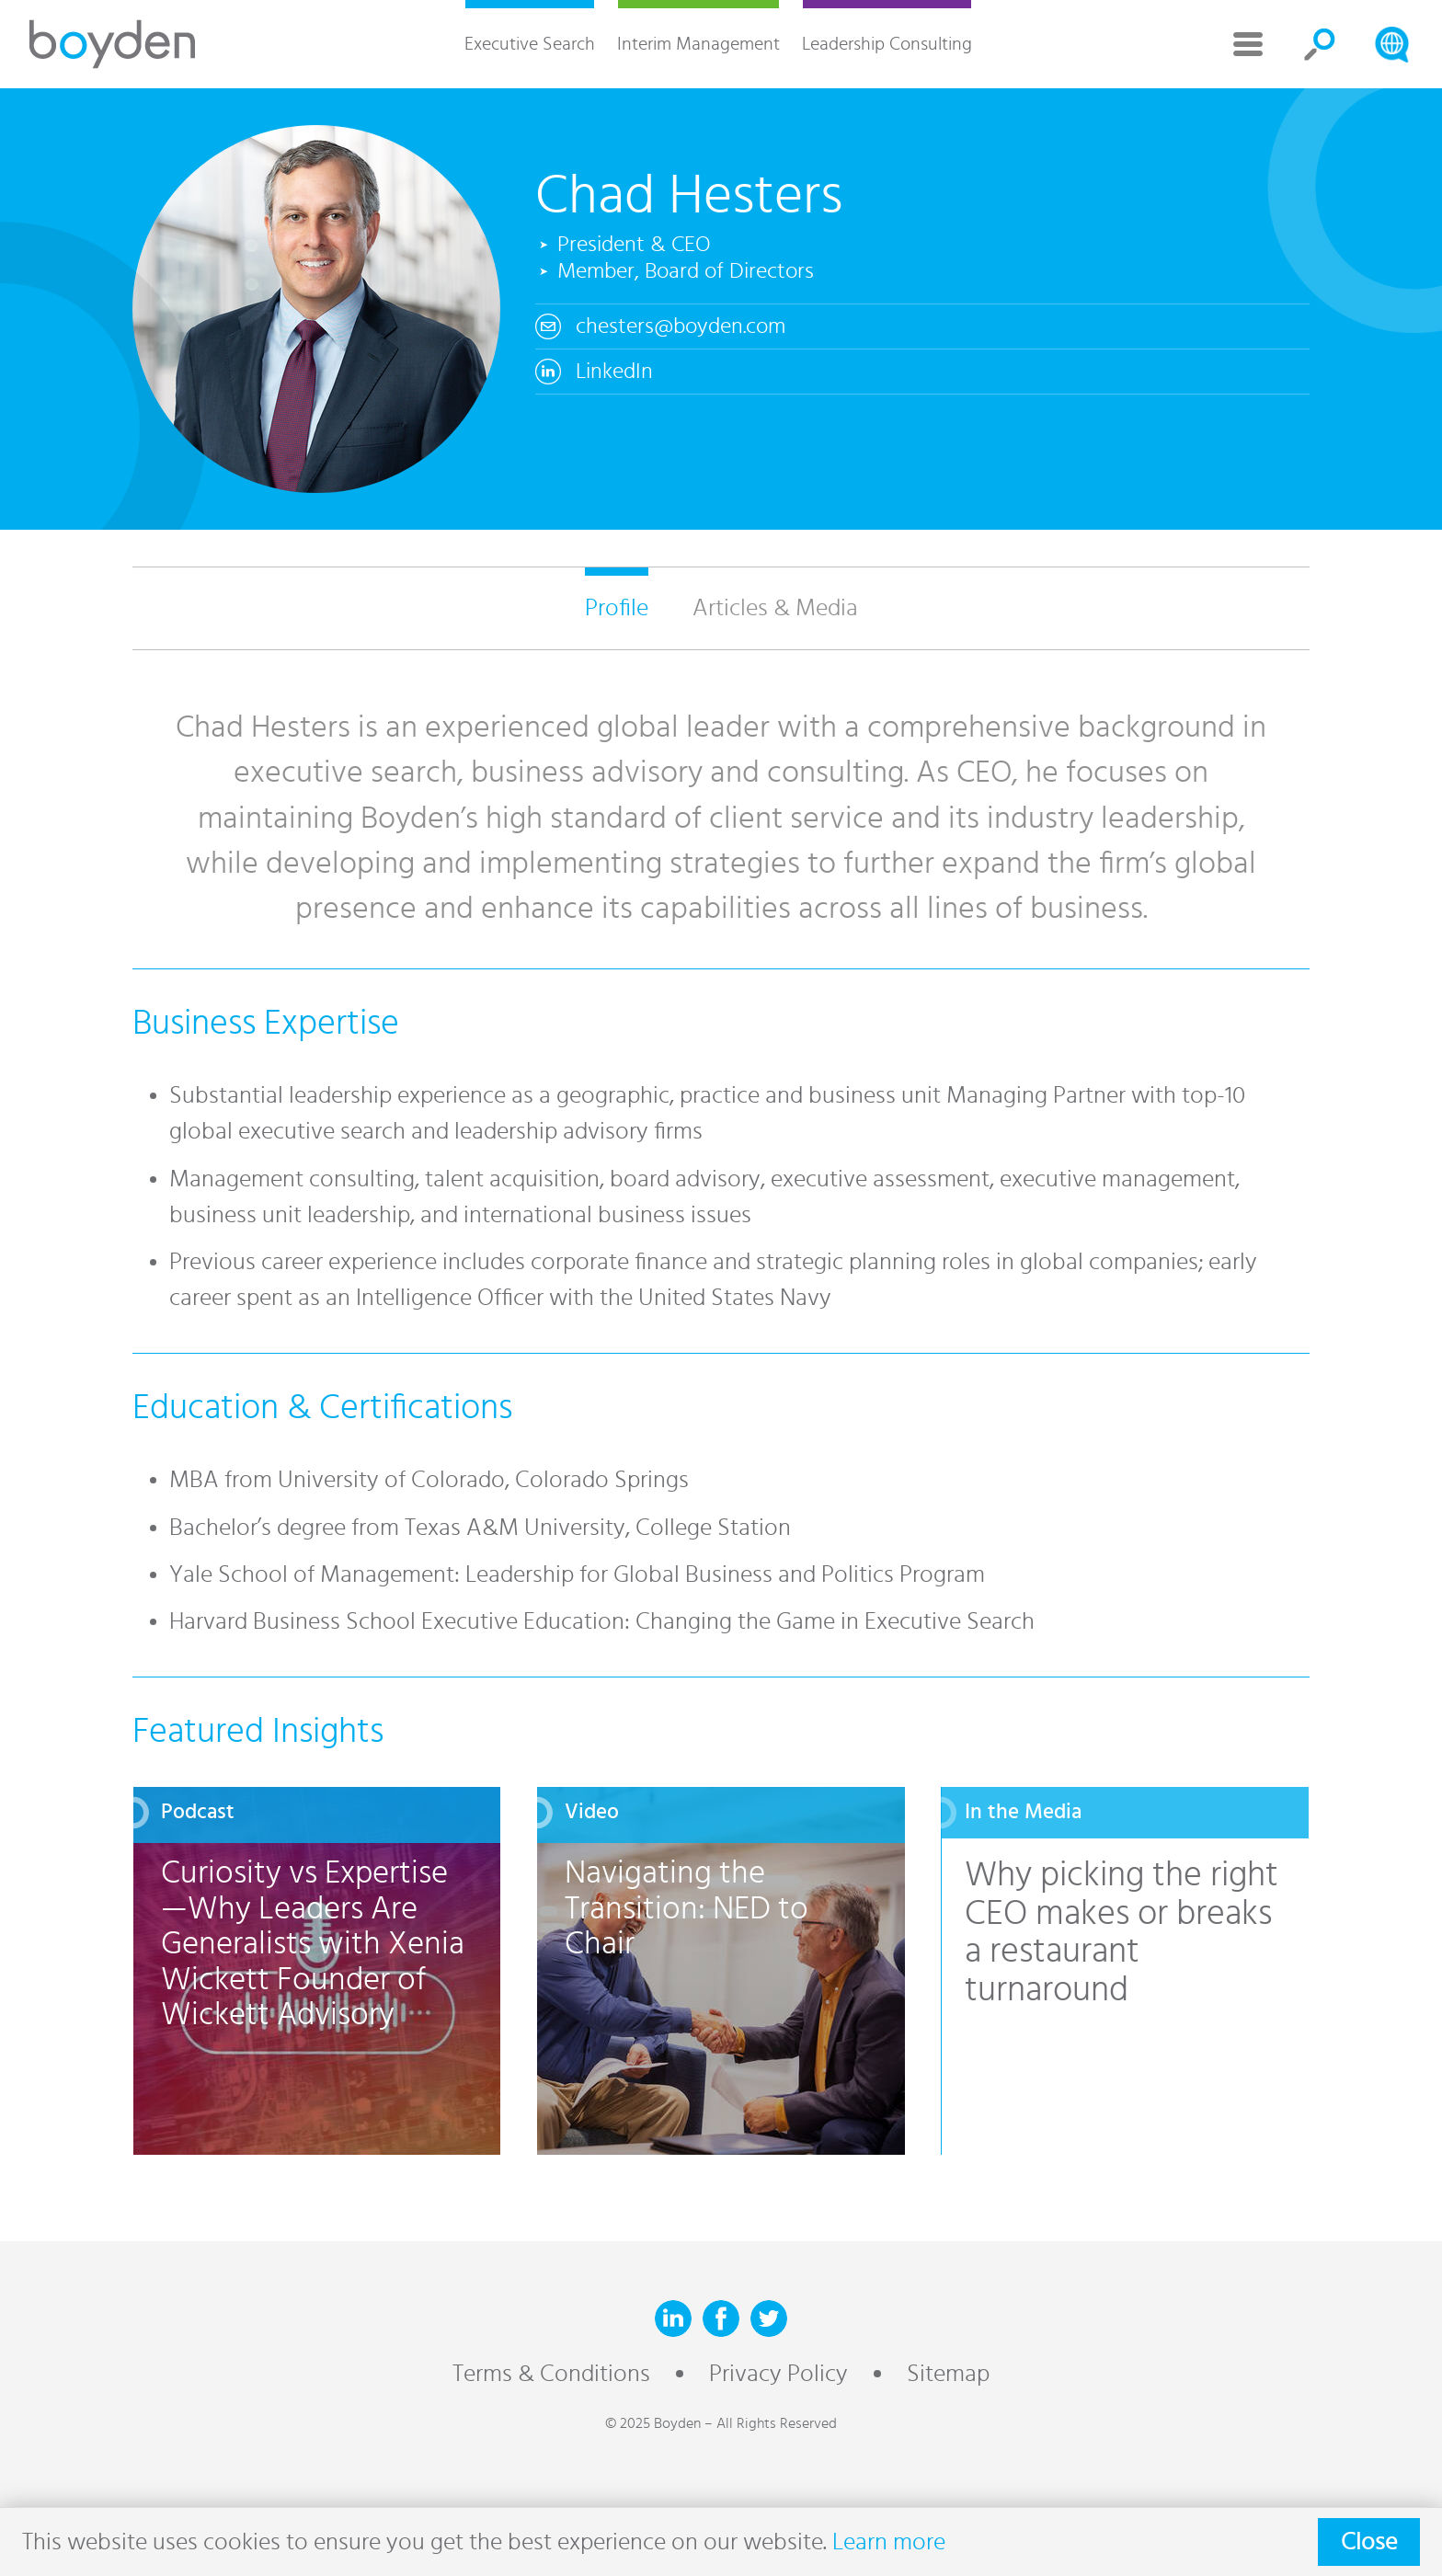 This screenshot has height=2576, width=1442. What do you see at coordinates (888, 2542) in the screenshot?
I see `Learn more` at bounding box center [888, 2542].